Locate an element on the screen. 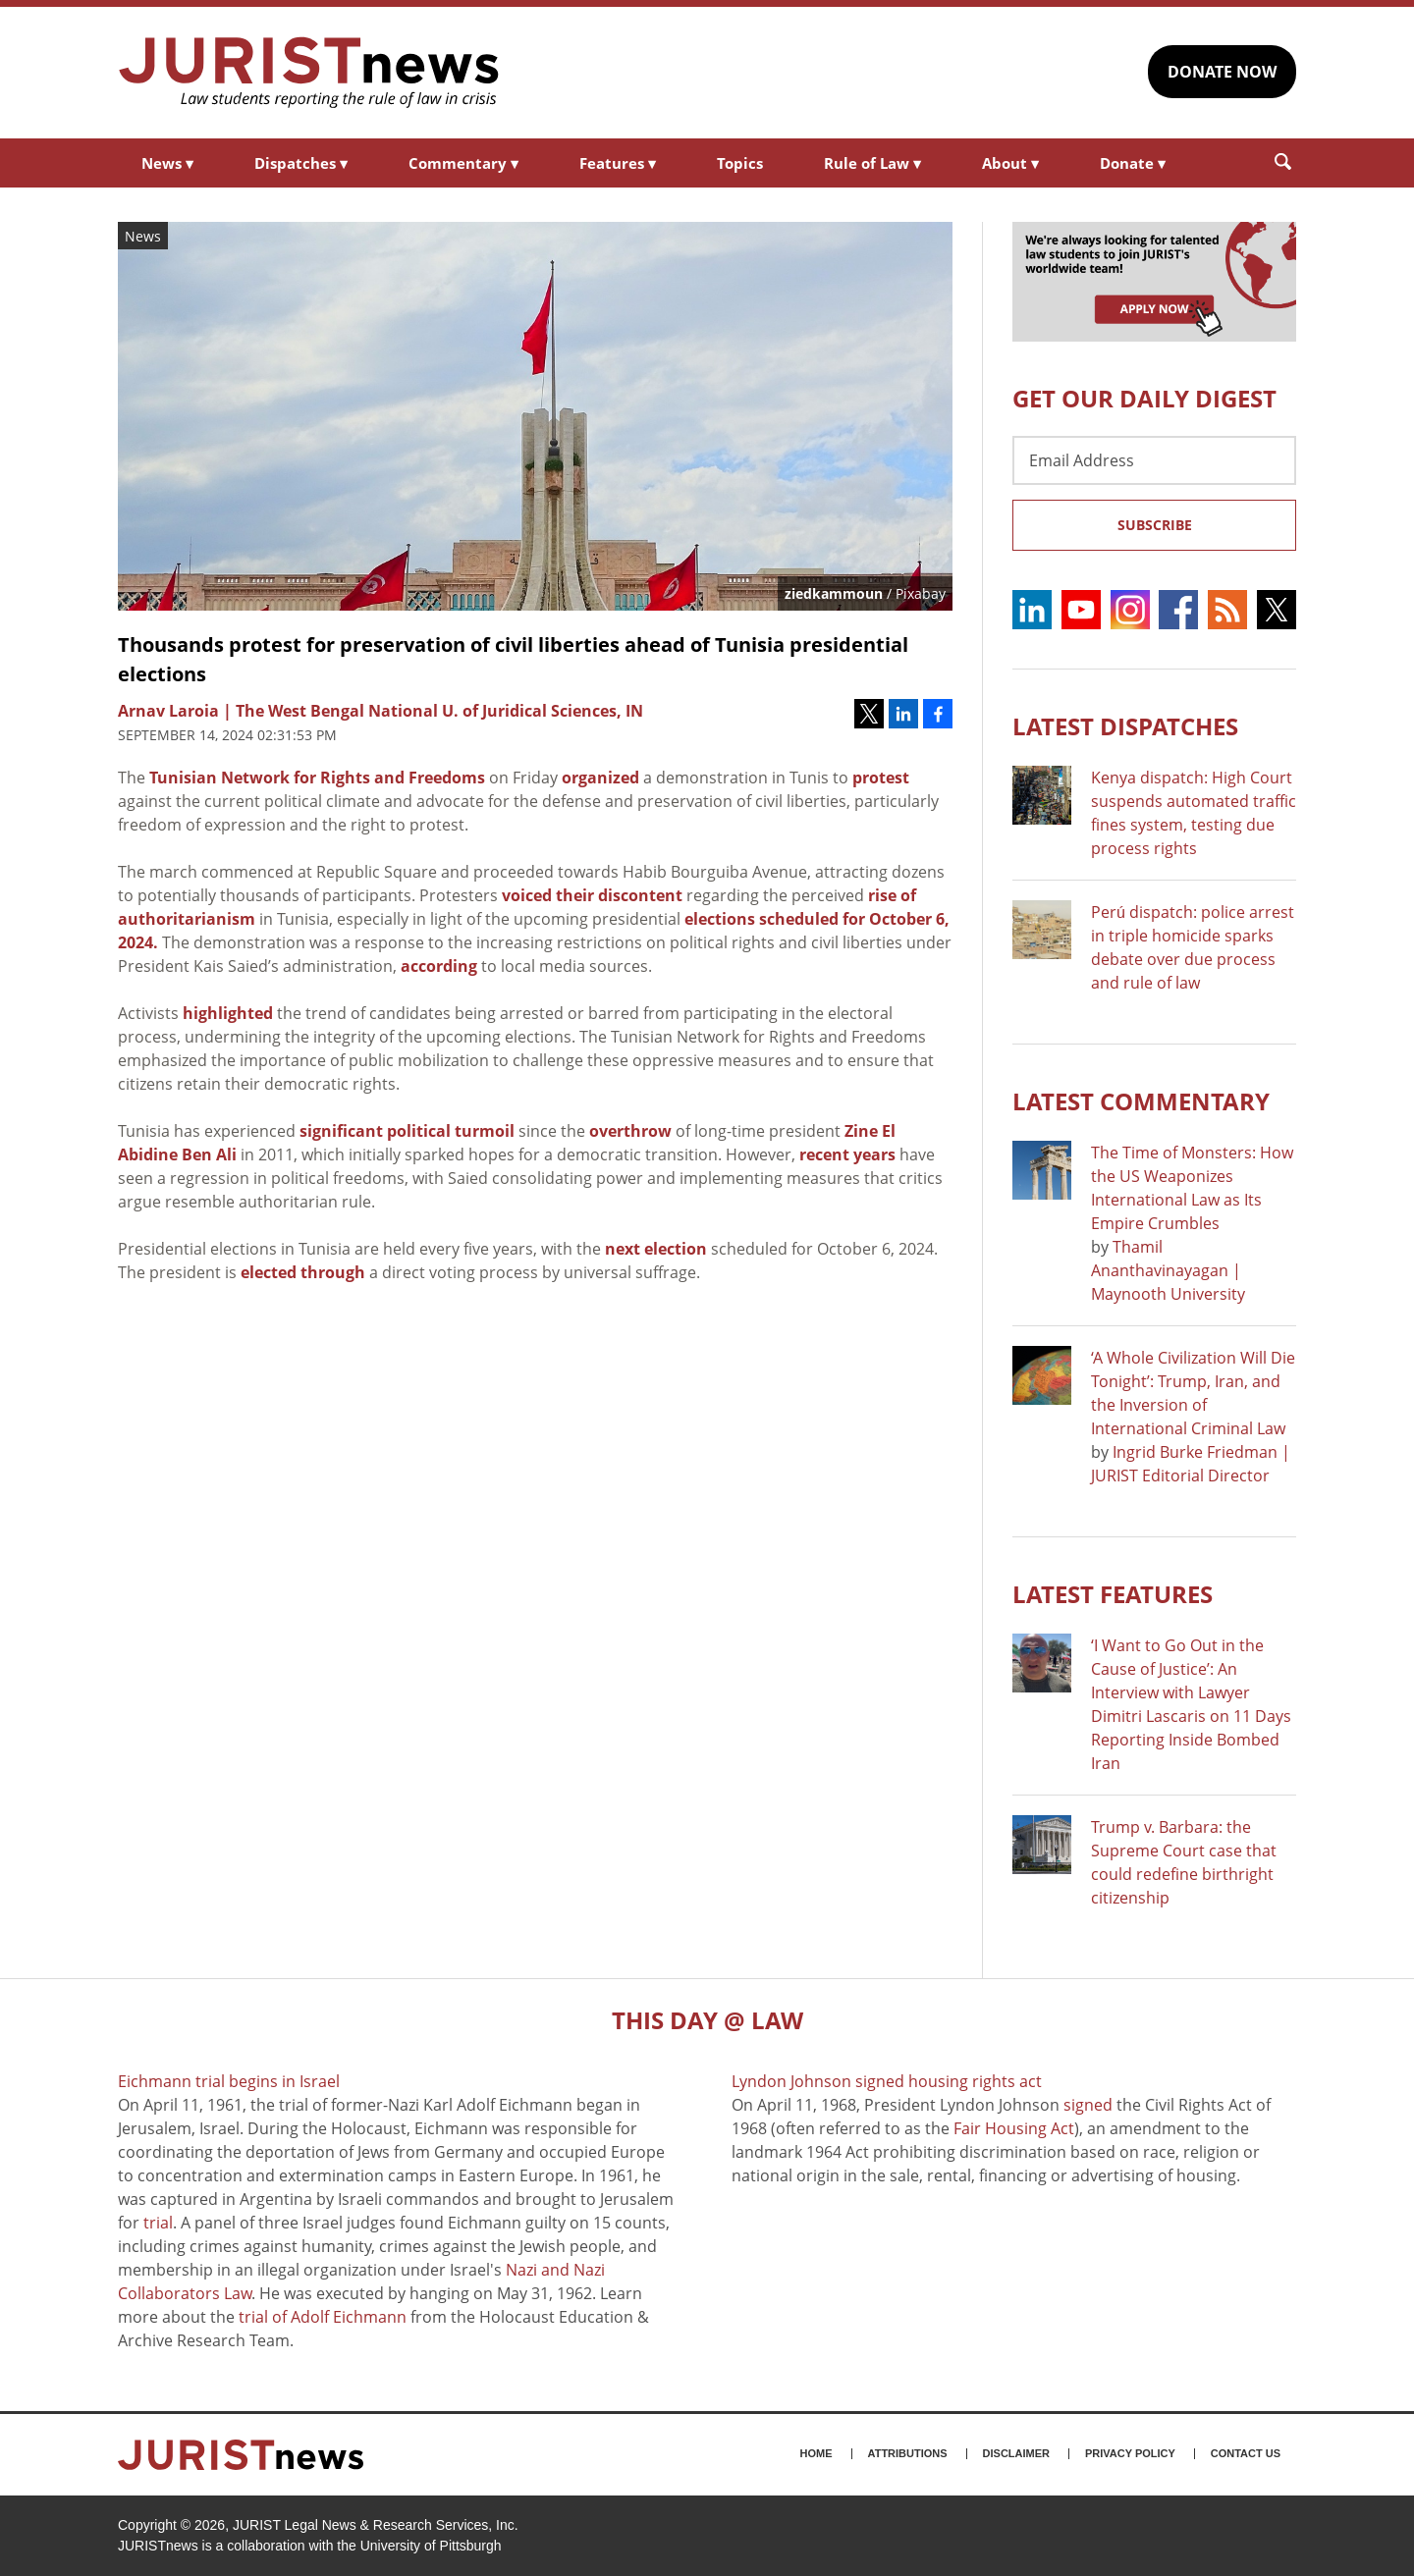 The image size is (1414, 2576). elected through is located at coordinates (303, 1272).